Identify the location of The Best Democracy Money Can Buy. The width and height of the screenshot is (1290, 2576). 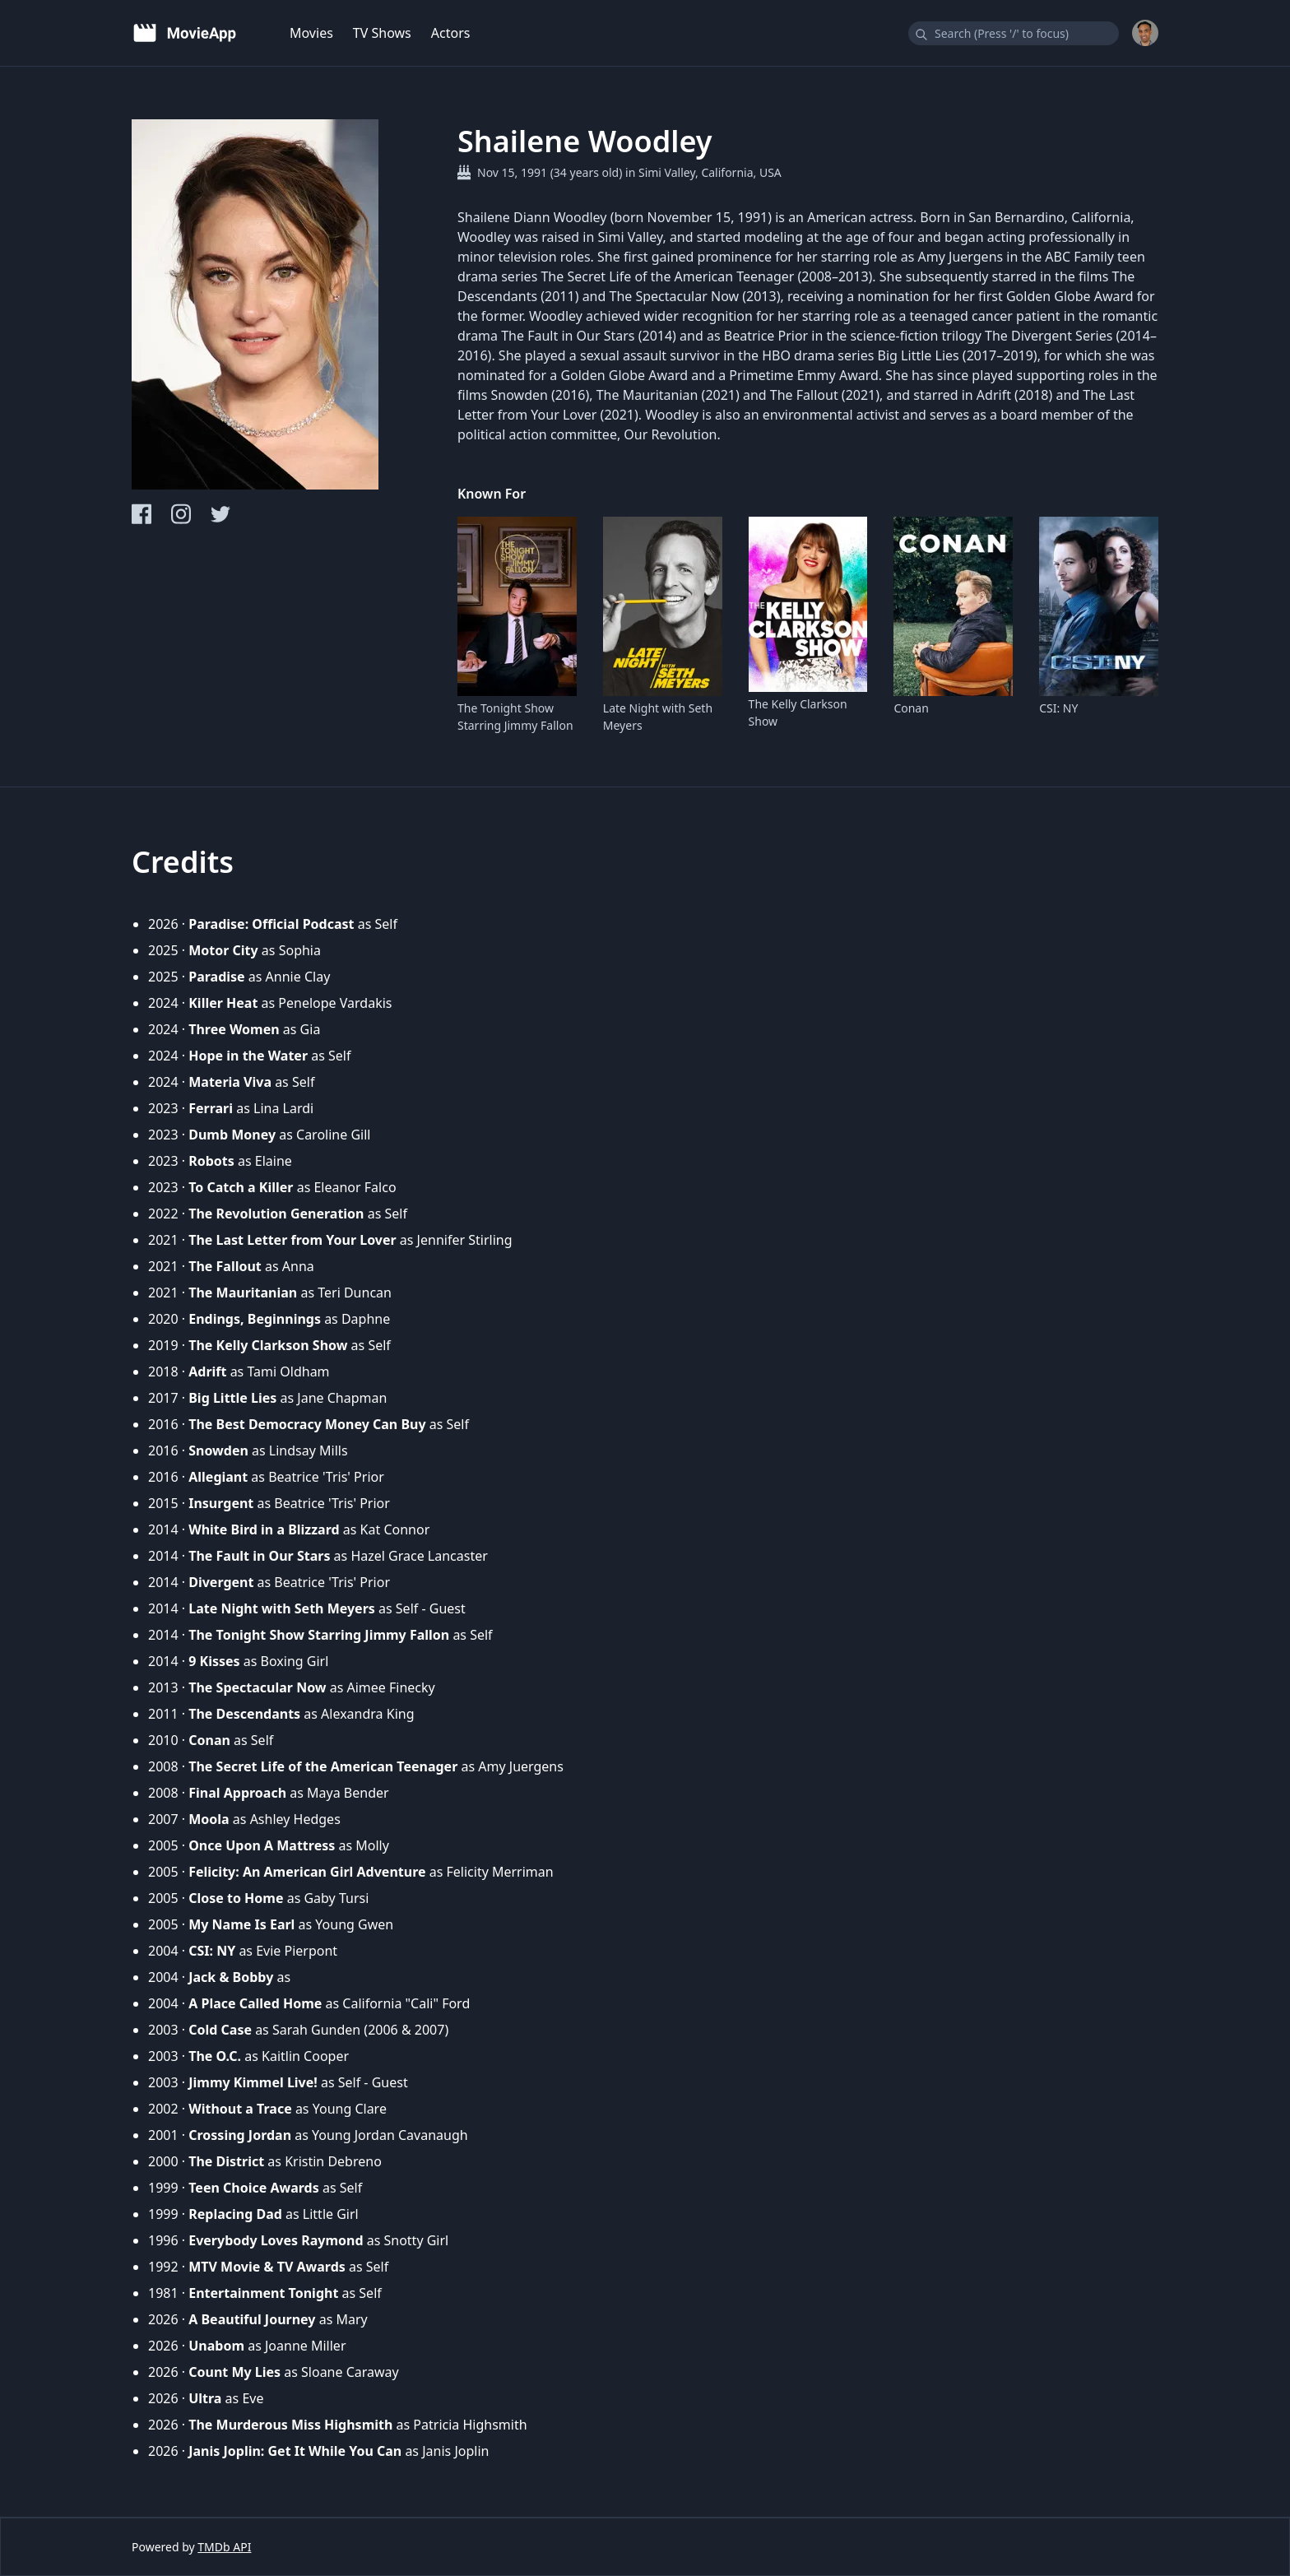
(306, 1424).